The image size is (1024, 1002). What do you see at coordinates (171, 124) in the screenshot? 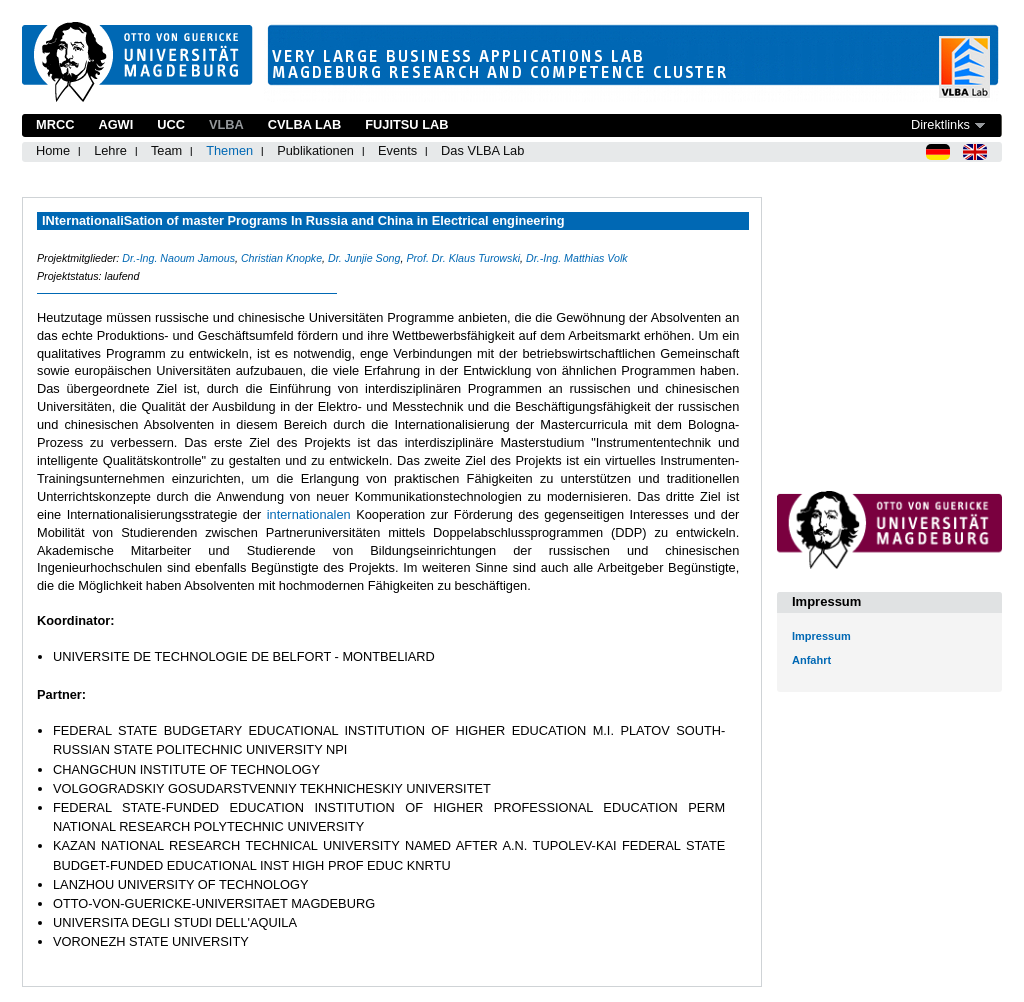
I see `UCC` at bounding box center [171, 124].